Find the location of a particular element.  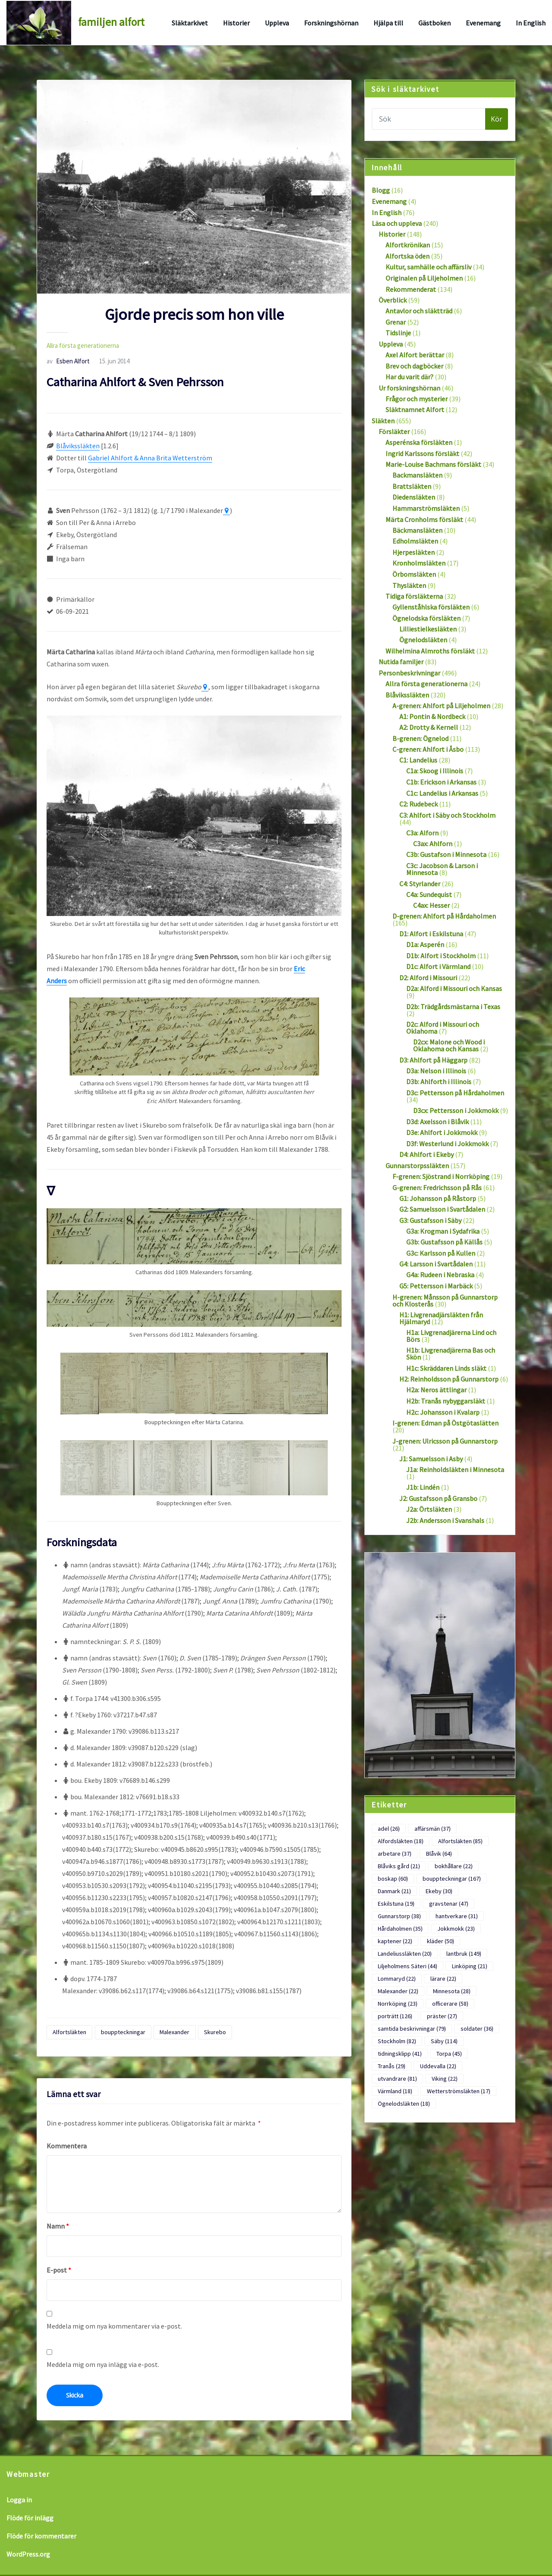

Asperénska försläkten is located at coordinates (419, 442).